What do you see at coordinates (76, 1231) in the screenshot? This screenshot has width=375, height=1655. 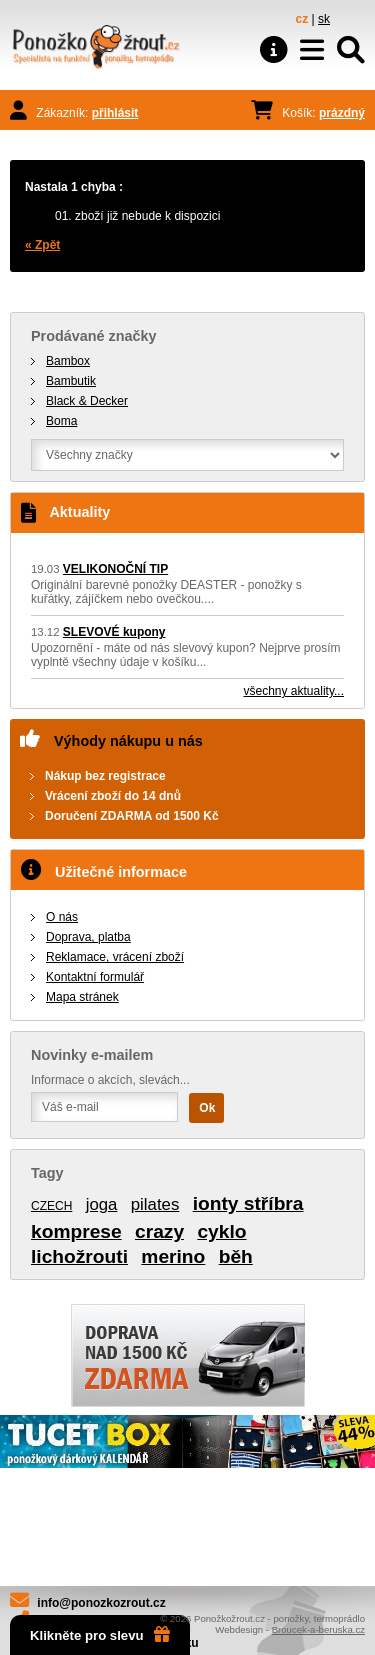 I see `komprese` at bounding box center [76, 1231].